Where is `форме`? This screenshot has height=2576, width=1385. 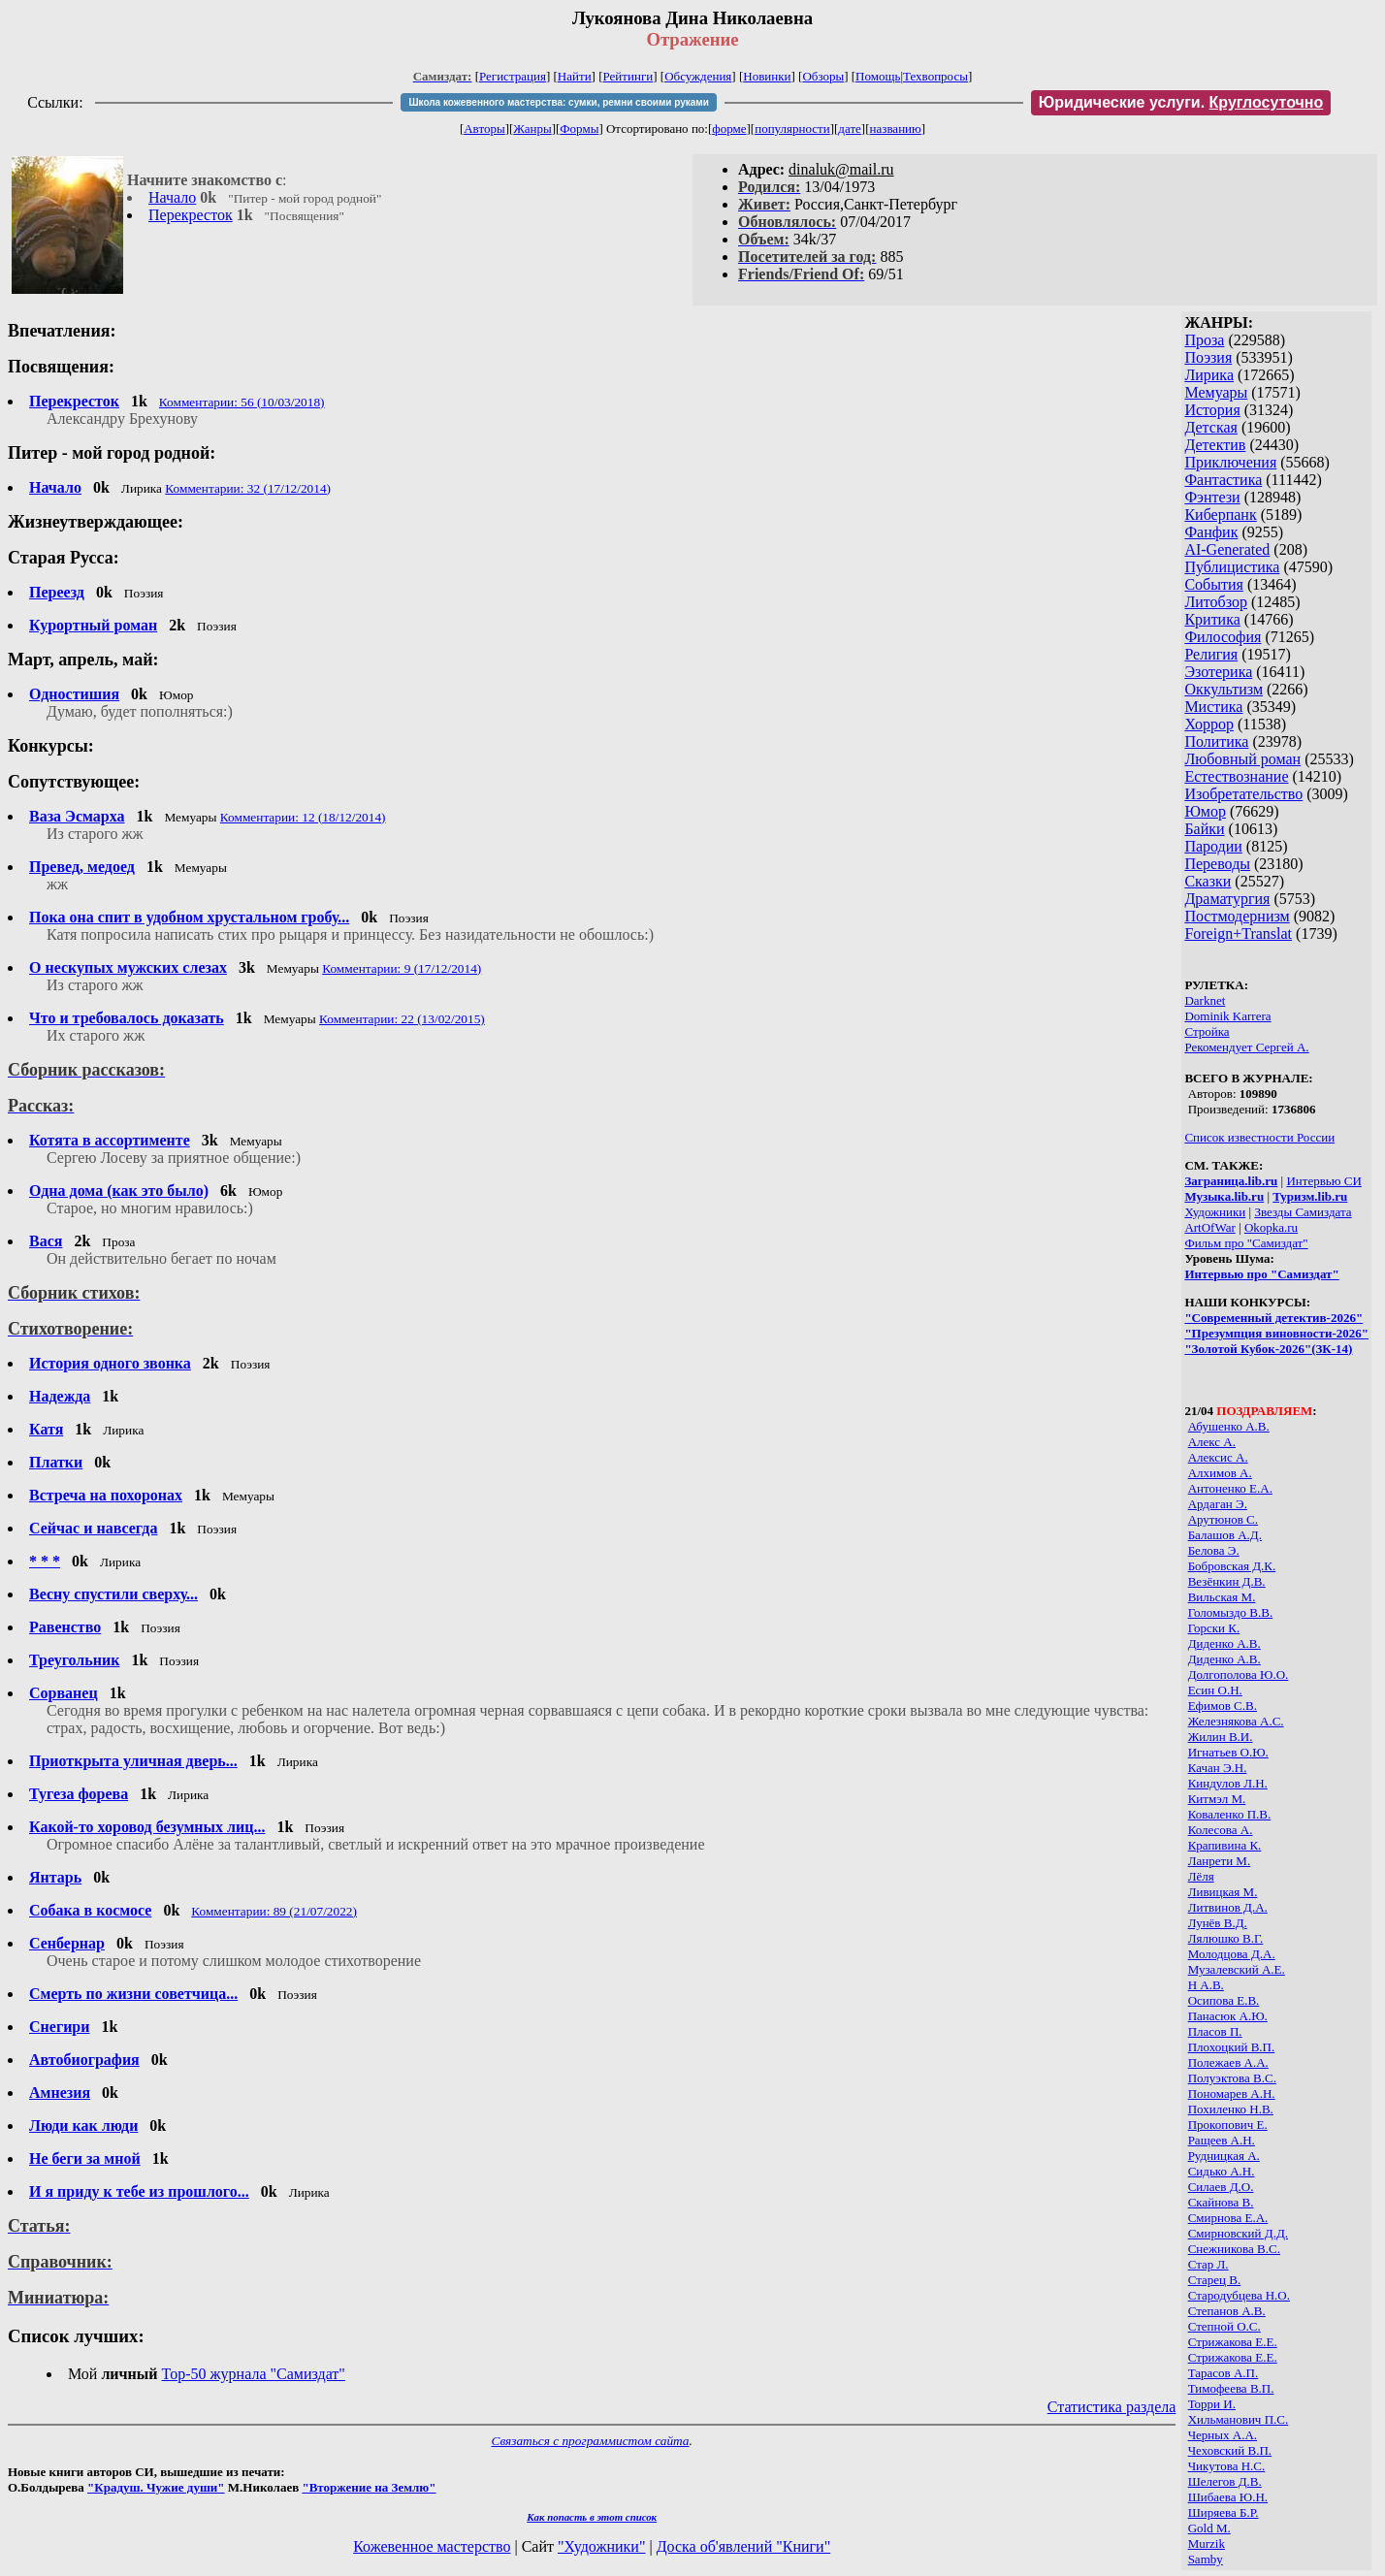 форме is located at coordinates (729, 128).